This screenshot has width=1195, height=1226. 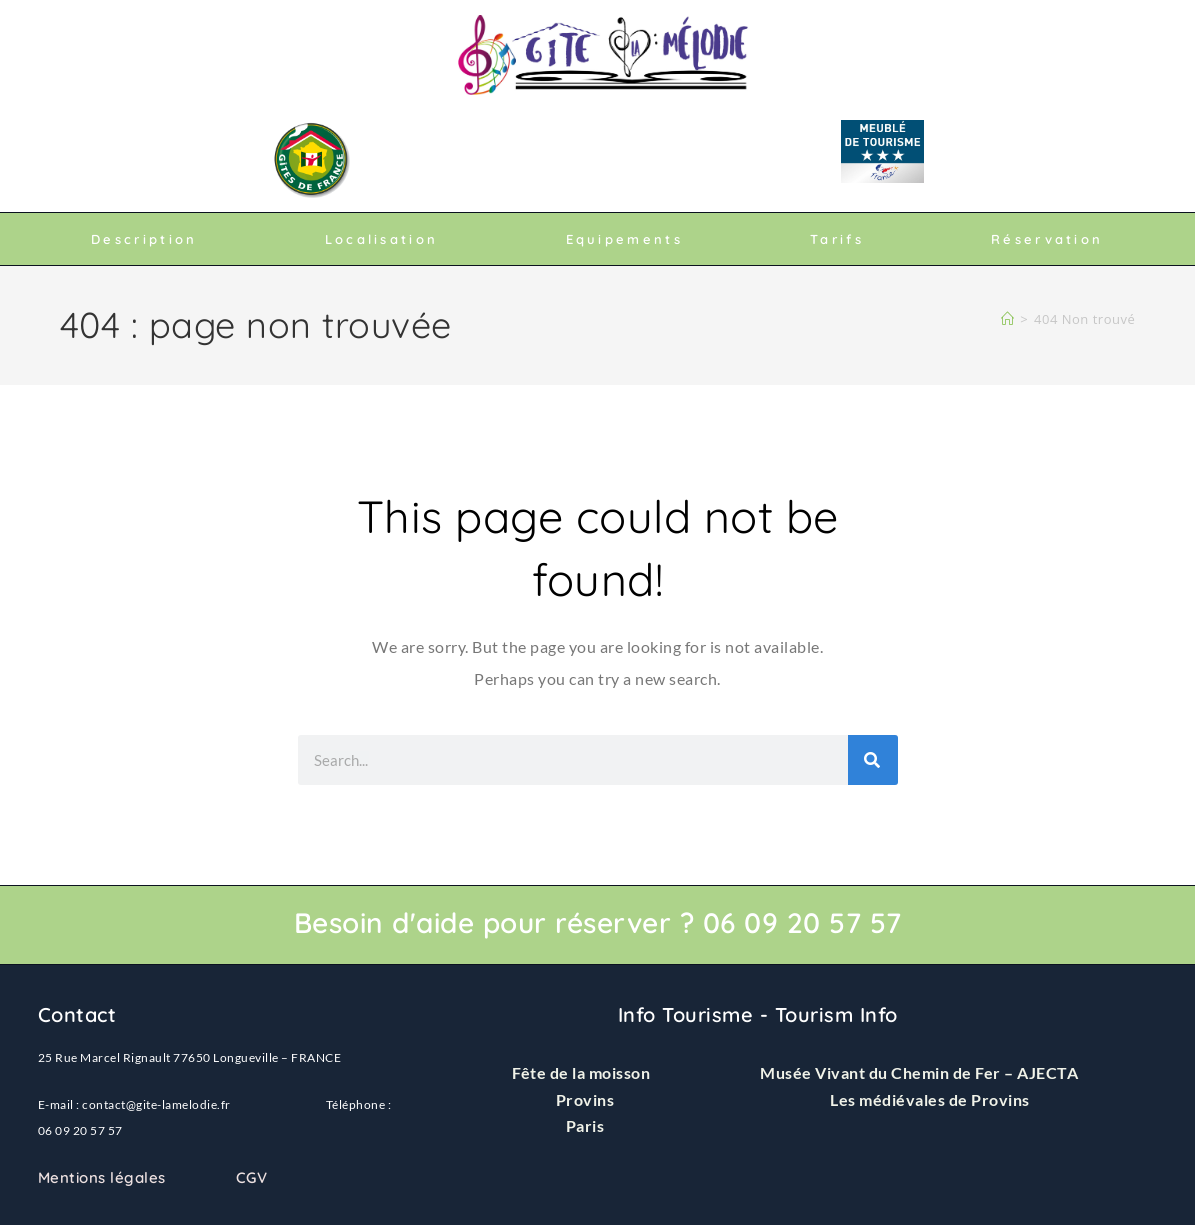 I want to click on Réservation, so click(x=1047, y=239).